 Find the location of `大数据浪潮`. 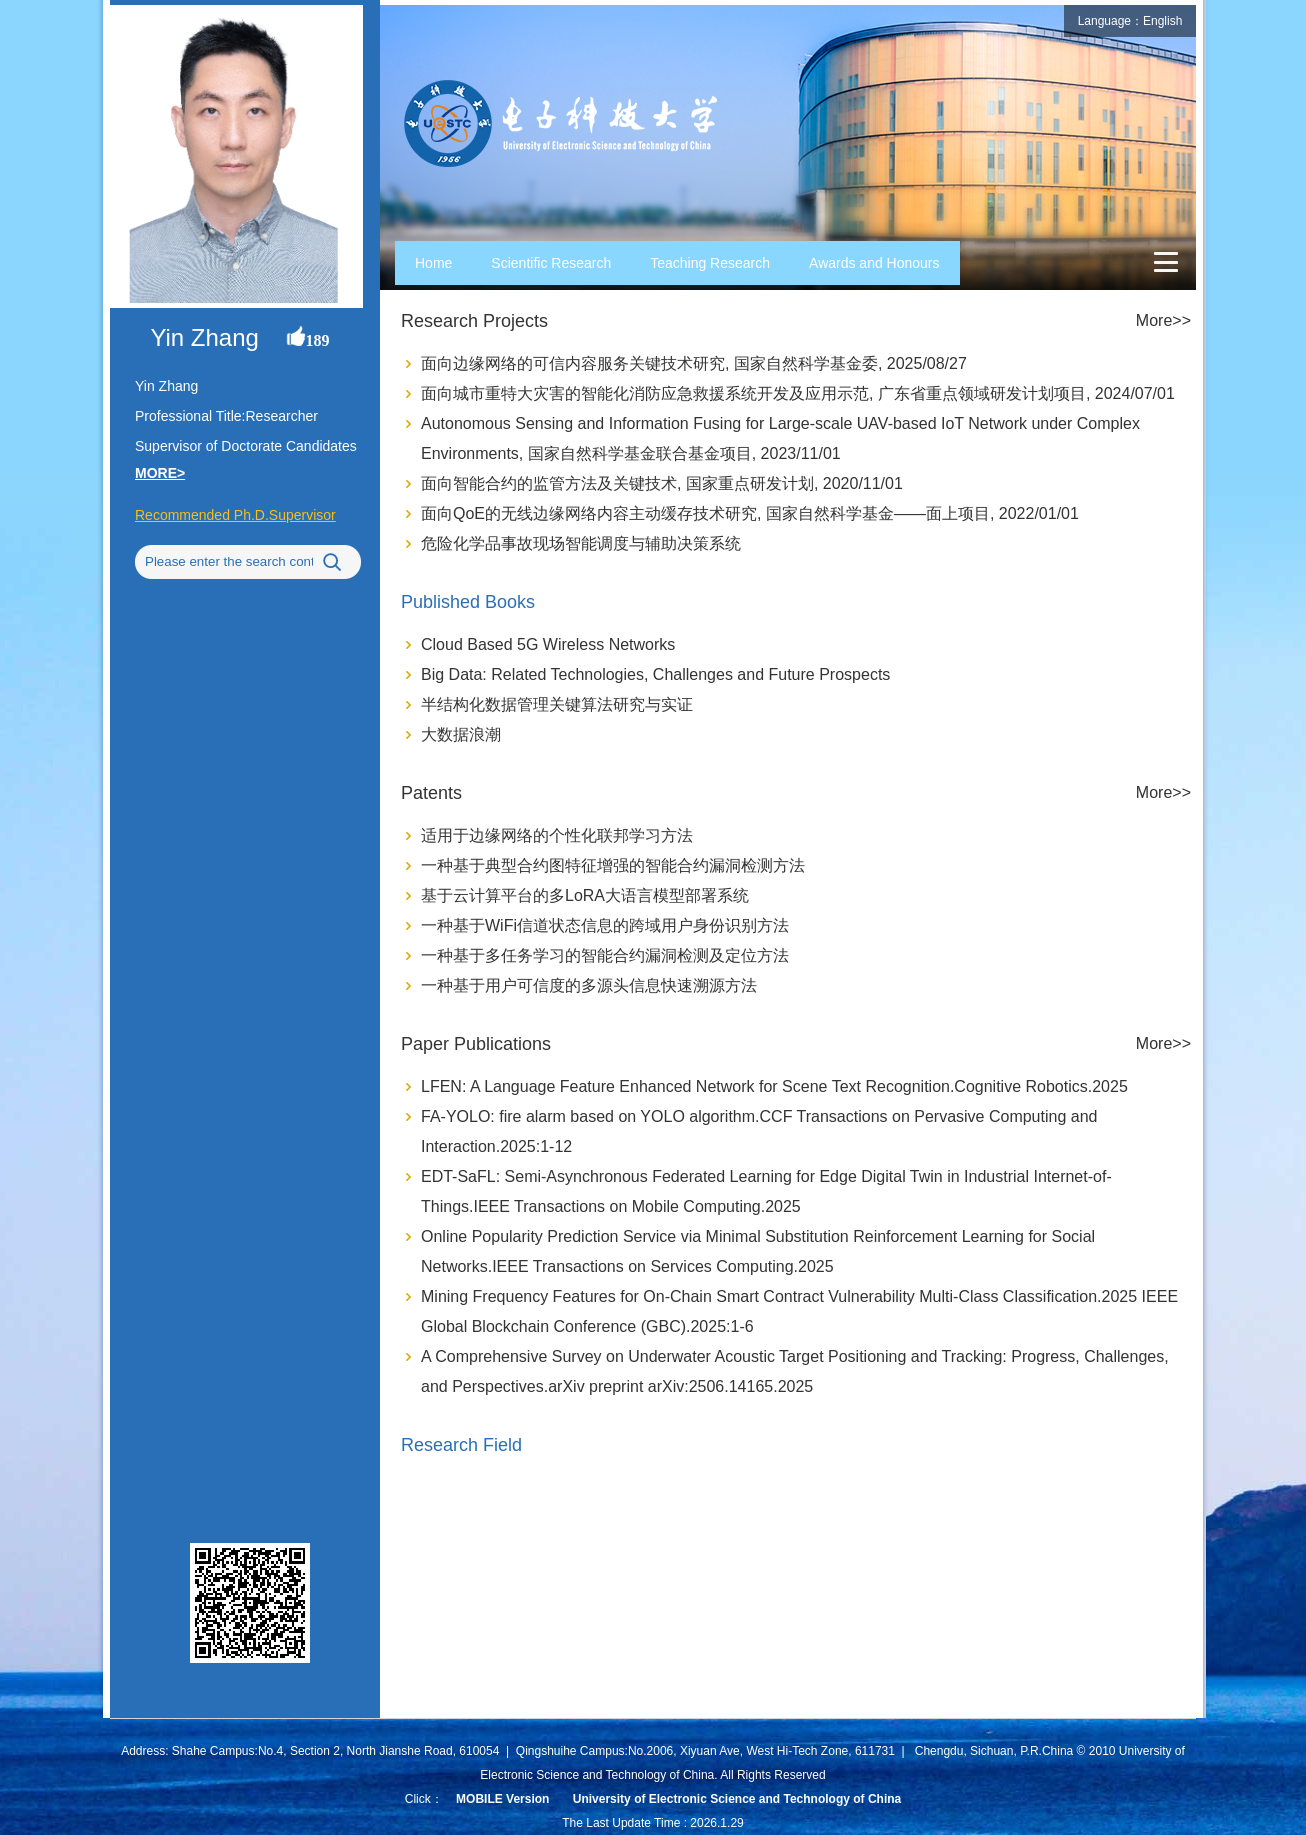

大数据浪潮 is located at coordinates (461, 734).